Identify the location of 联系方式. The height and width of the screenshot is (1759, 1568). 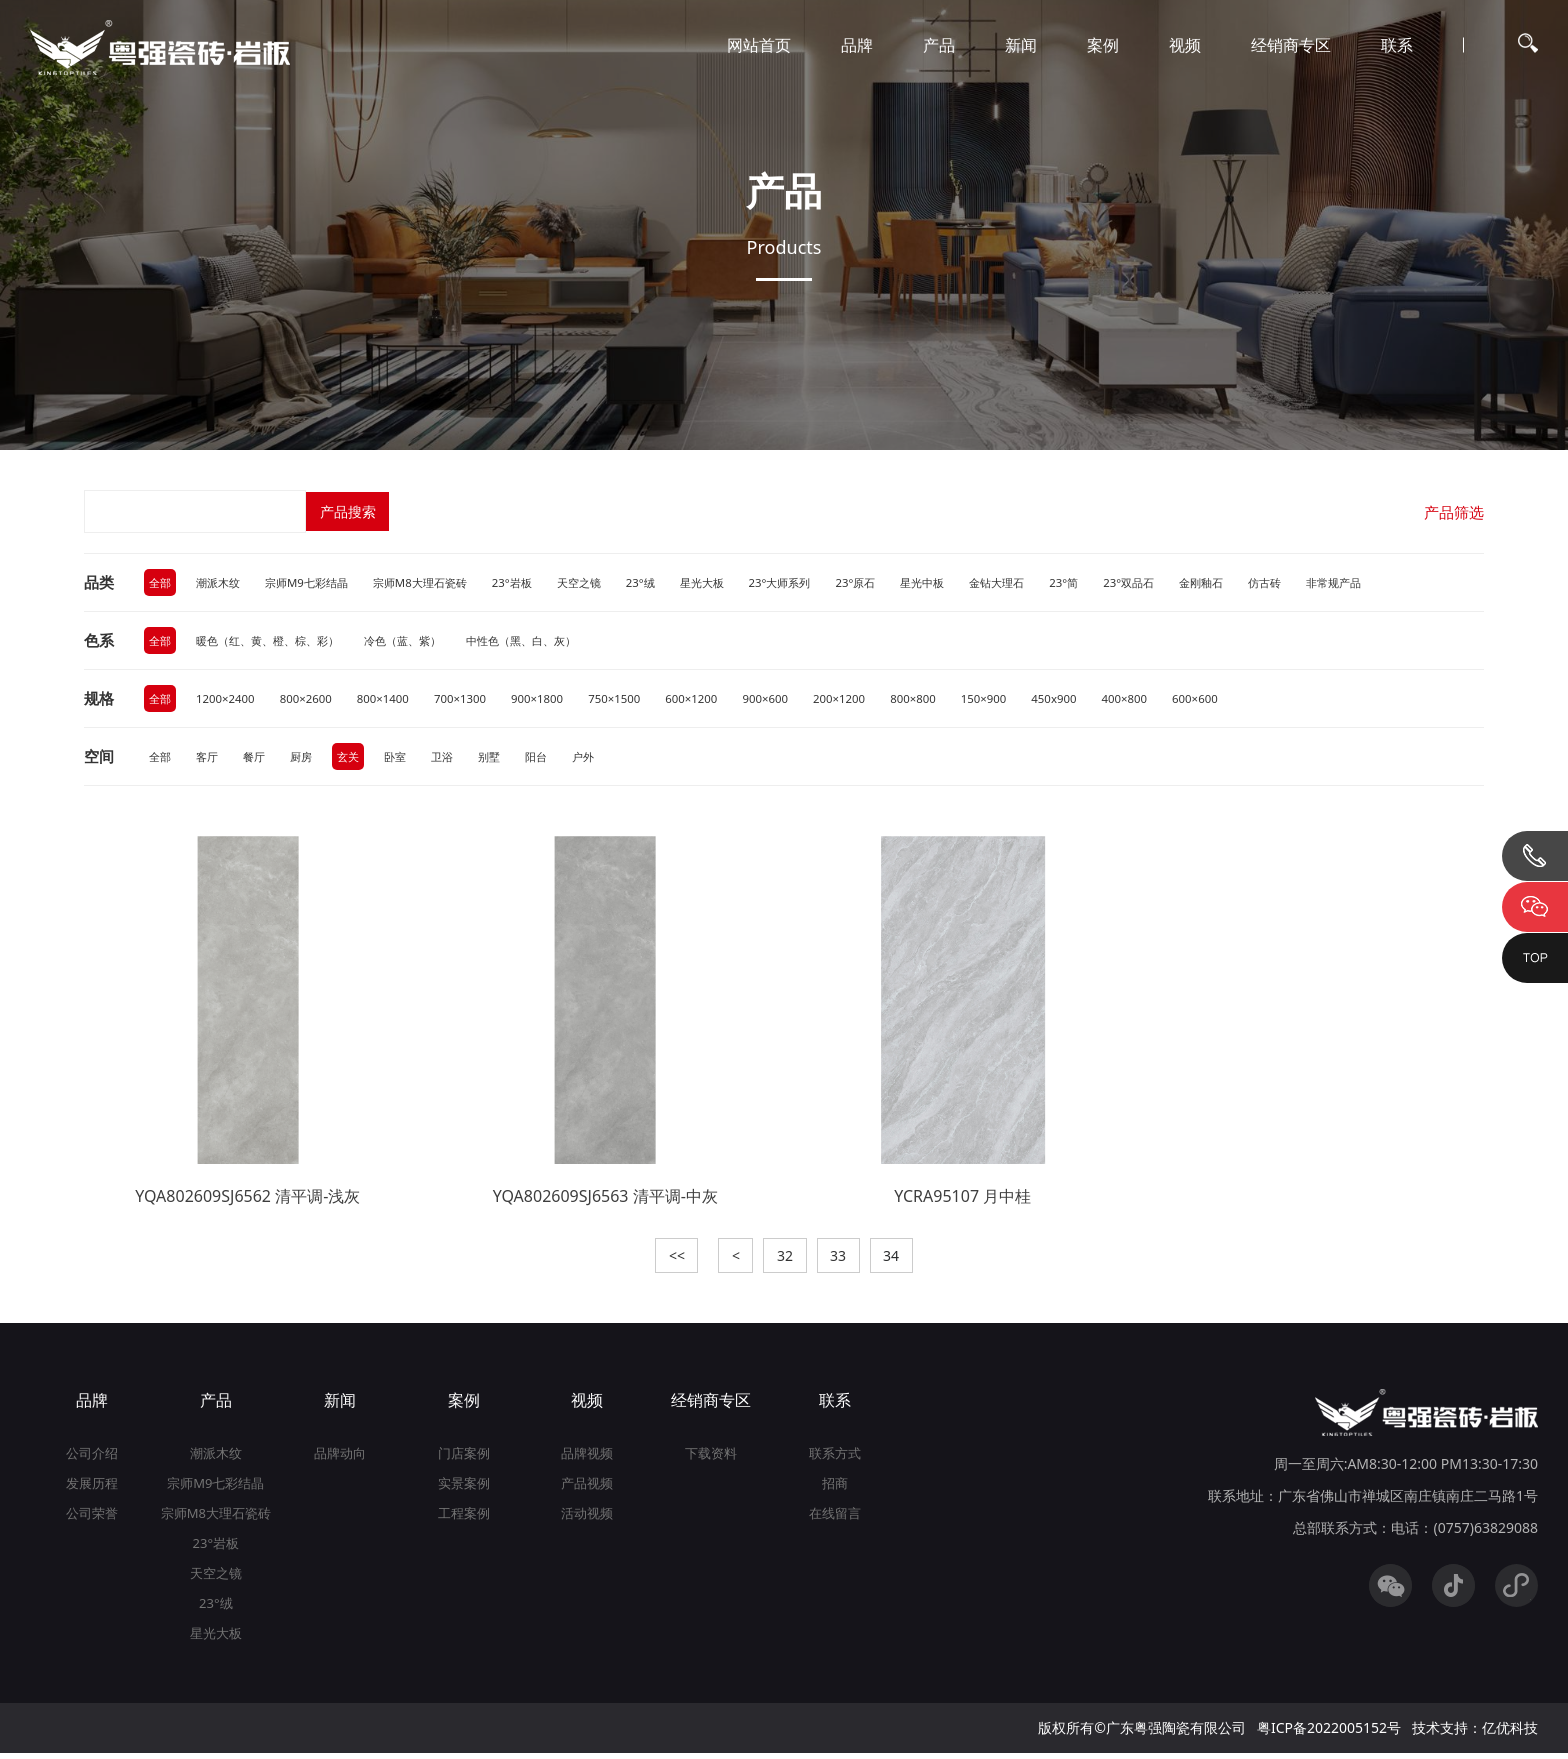
(835, 1459).